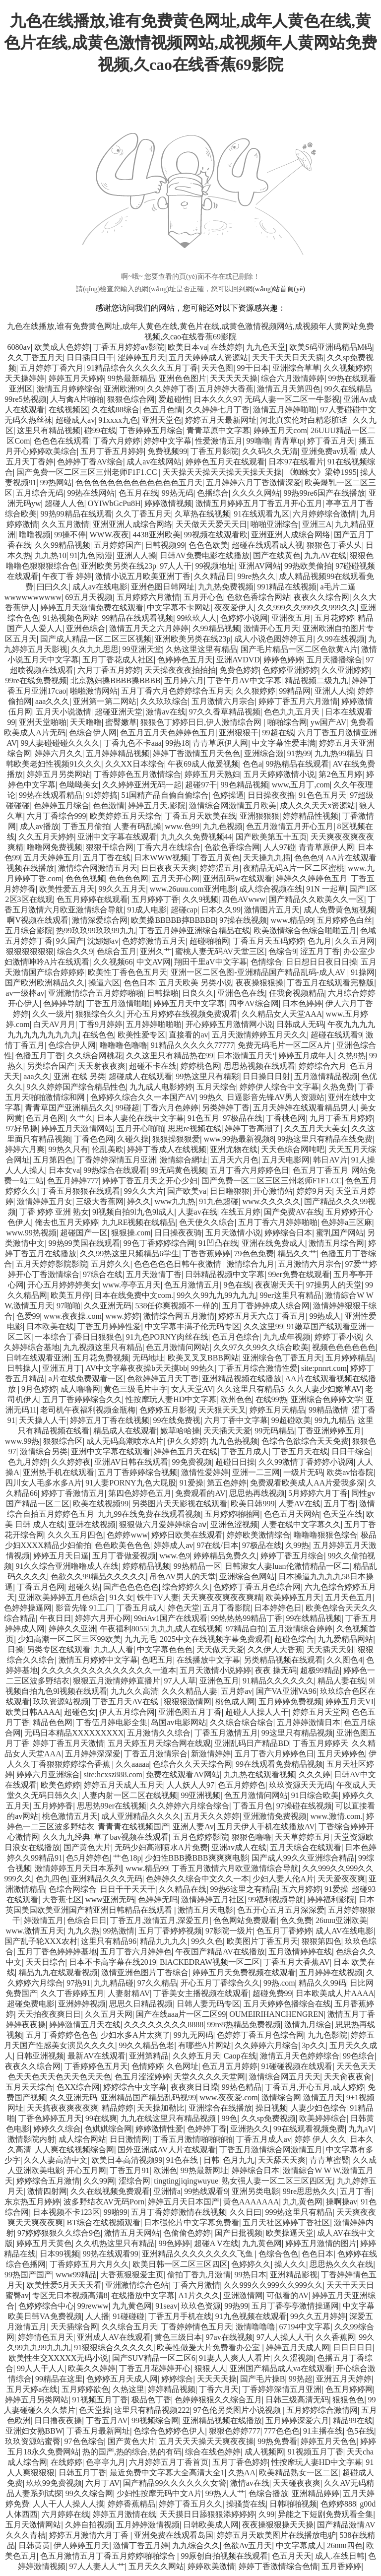  What do you see at coordinates (162, 420) in the screenshot?
I see `亚洲天堂色` at bounding box center [162, 420].